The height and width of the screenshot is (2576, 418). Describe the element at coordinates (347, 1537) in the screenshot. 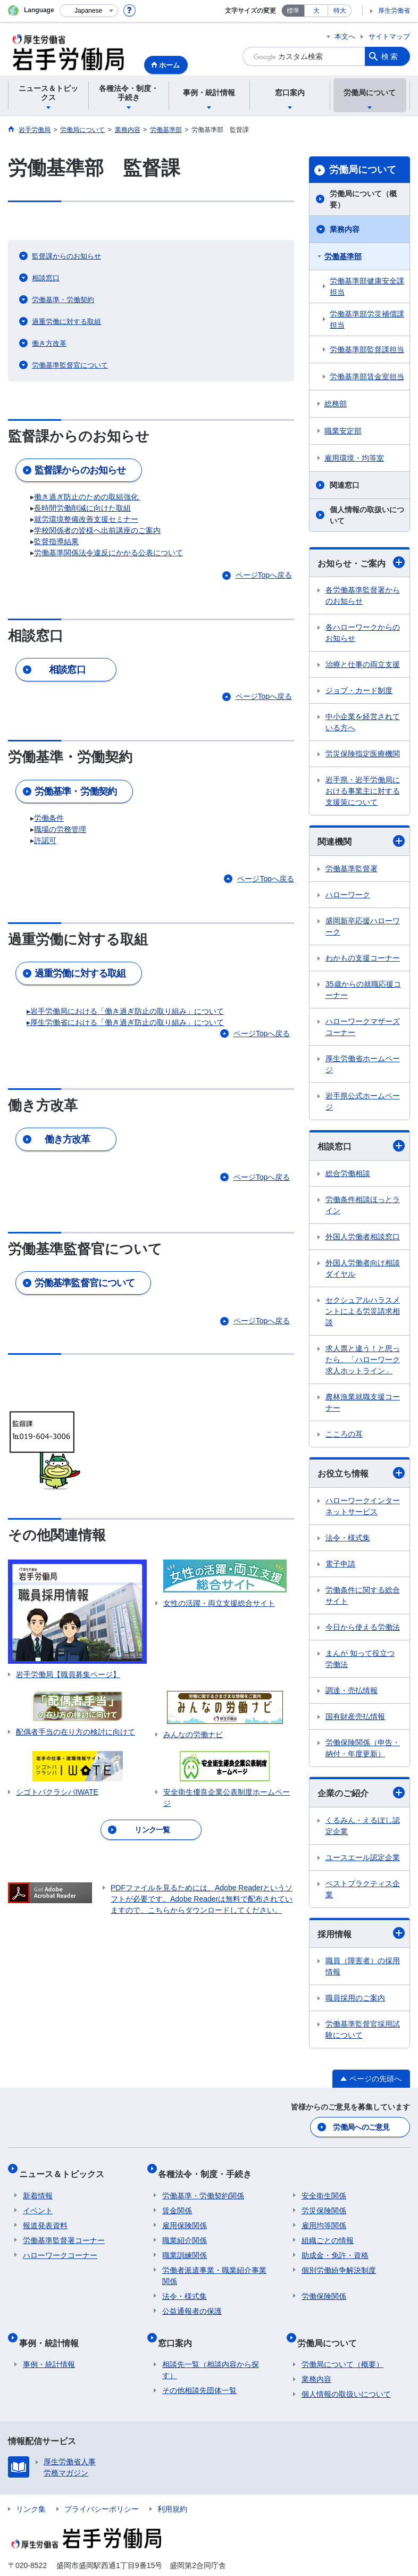

I see `法令・様式集` at that location.